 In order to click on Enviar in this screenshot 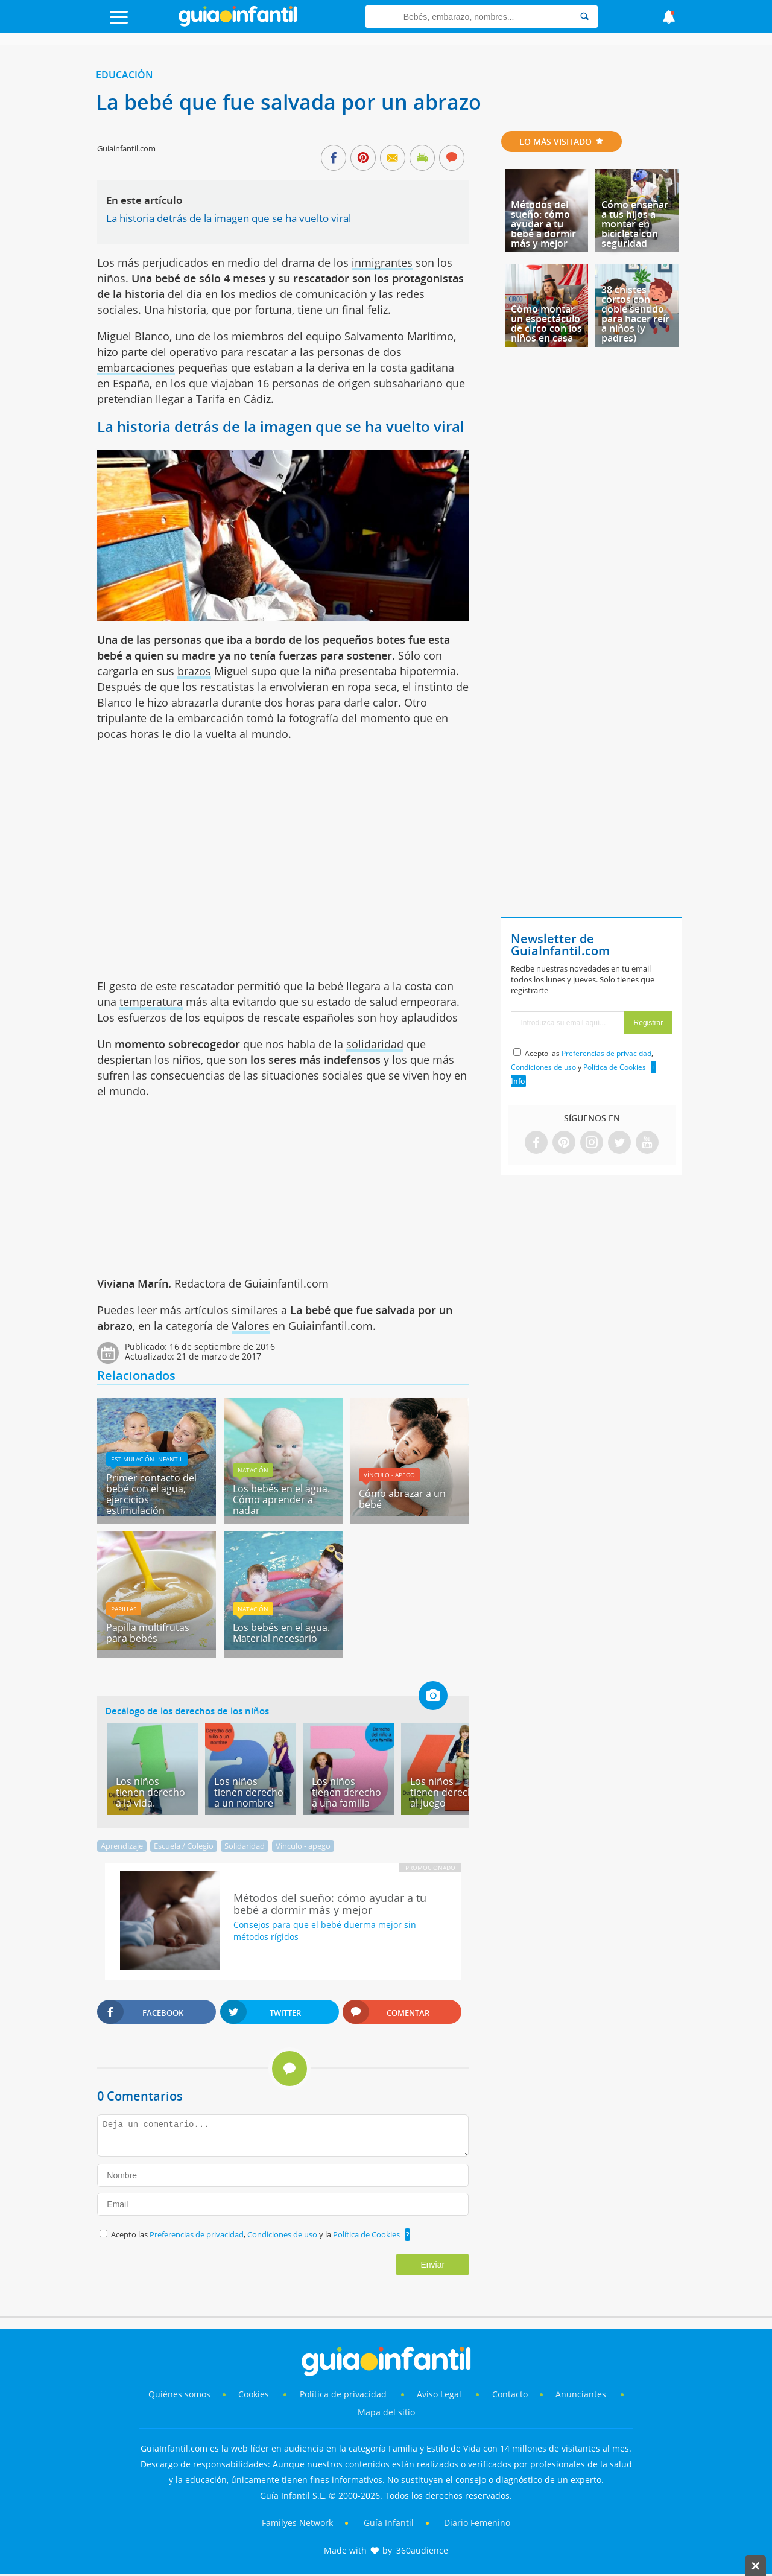, I will do `click(432, 2264)`.